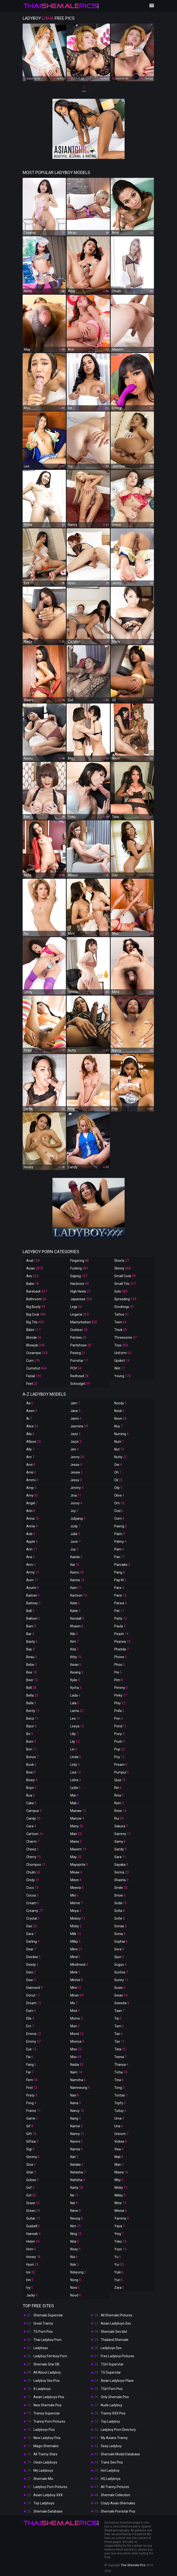 The height and width of the screenshot is (2576, 177). What do you see at coordinates (75, 1695) in the screenshot?
I see `Lada` at bounding box center [75, 1695].